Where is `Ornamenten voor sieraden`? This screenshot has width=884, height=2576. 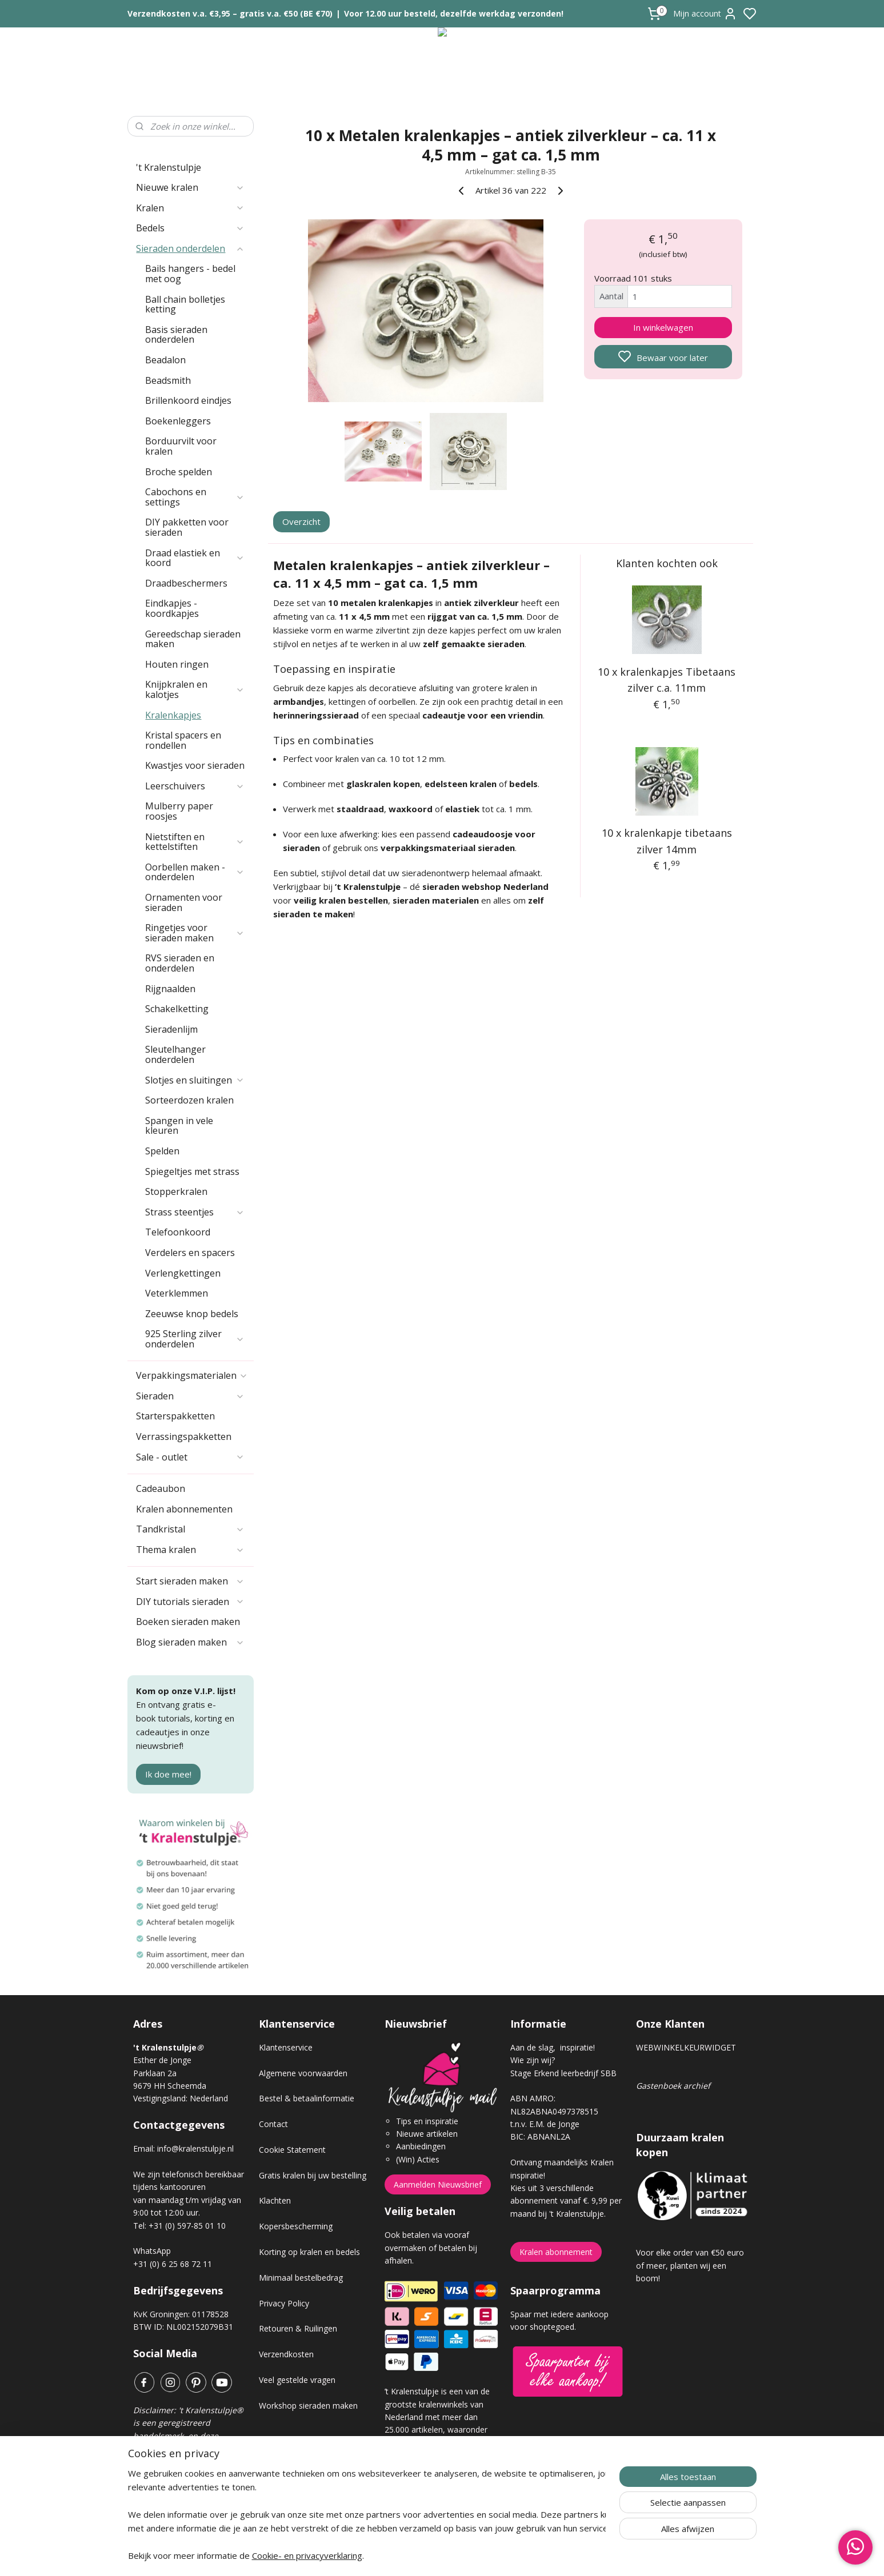
Ornamenten voor sieraden is located at coordinates (183, 902).